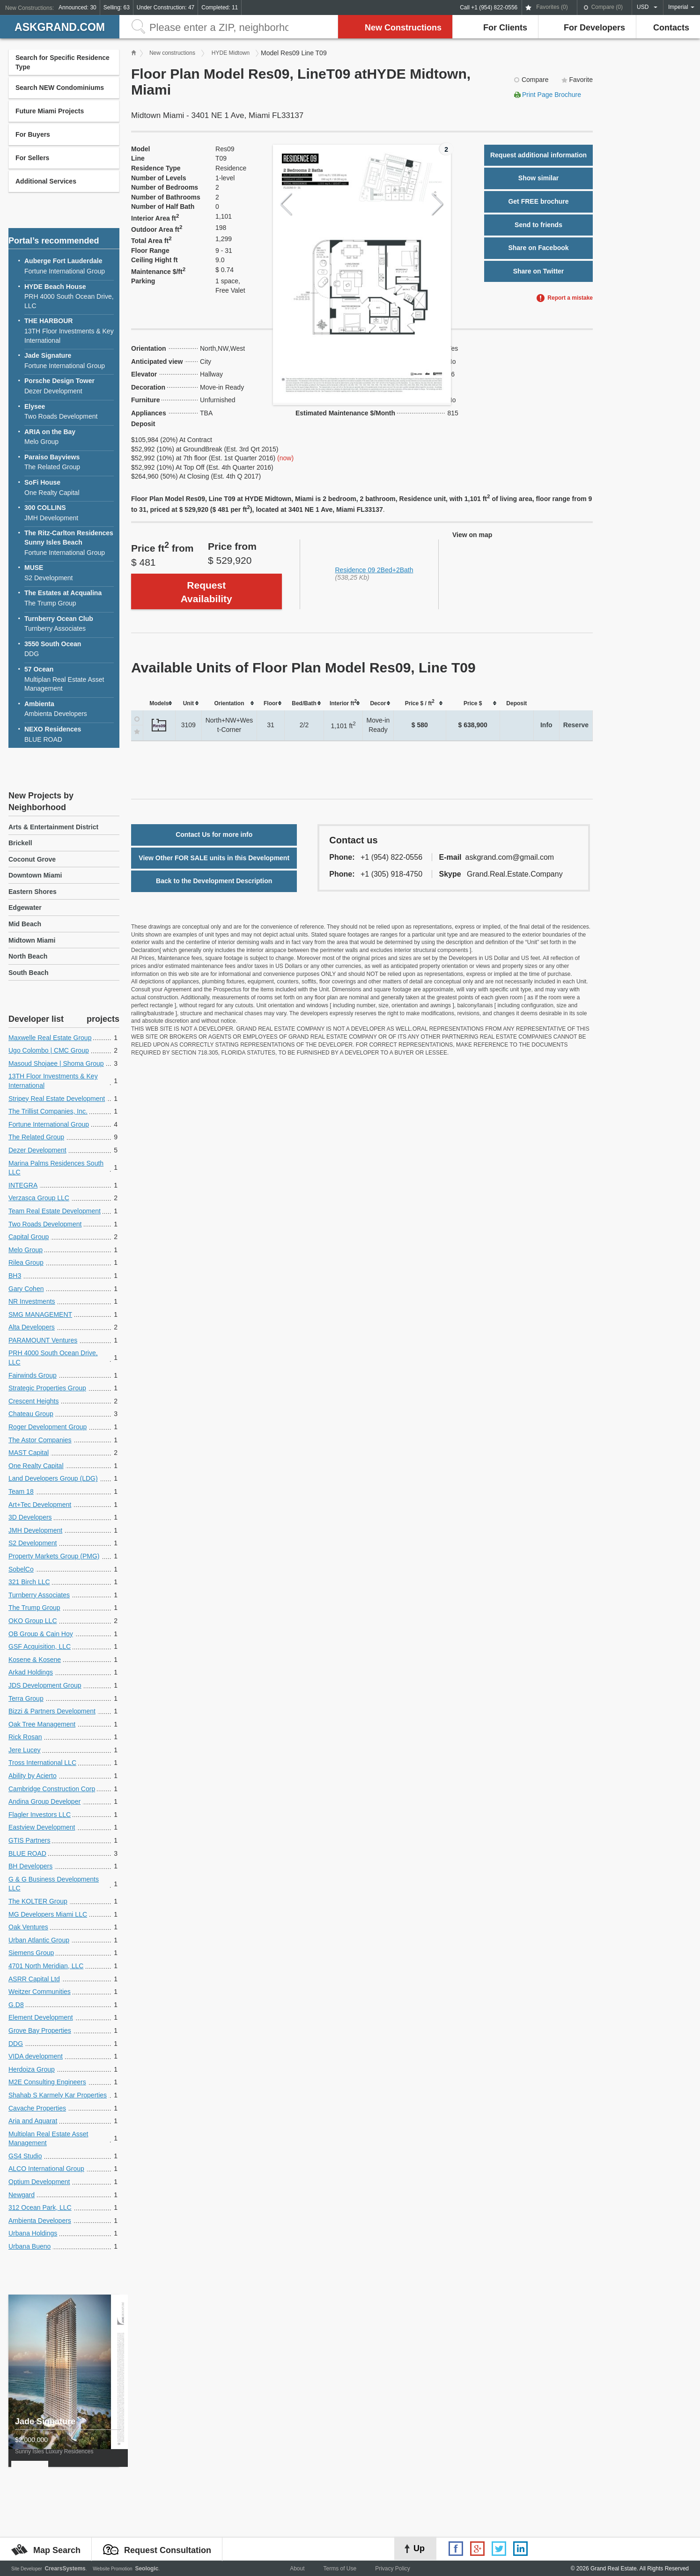  Describe the element at coordinates (32, 1775) in the screenshot. I see `Ability by Acierto` at that location.